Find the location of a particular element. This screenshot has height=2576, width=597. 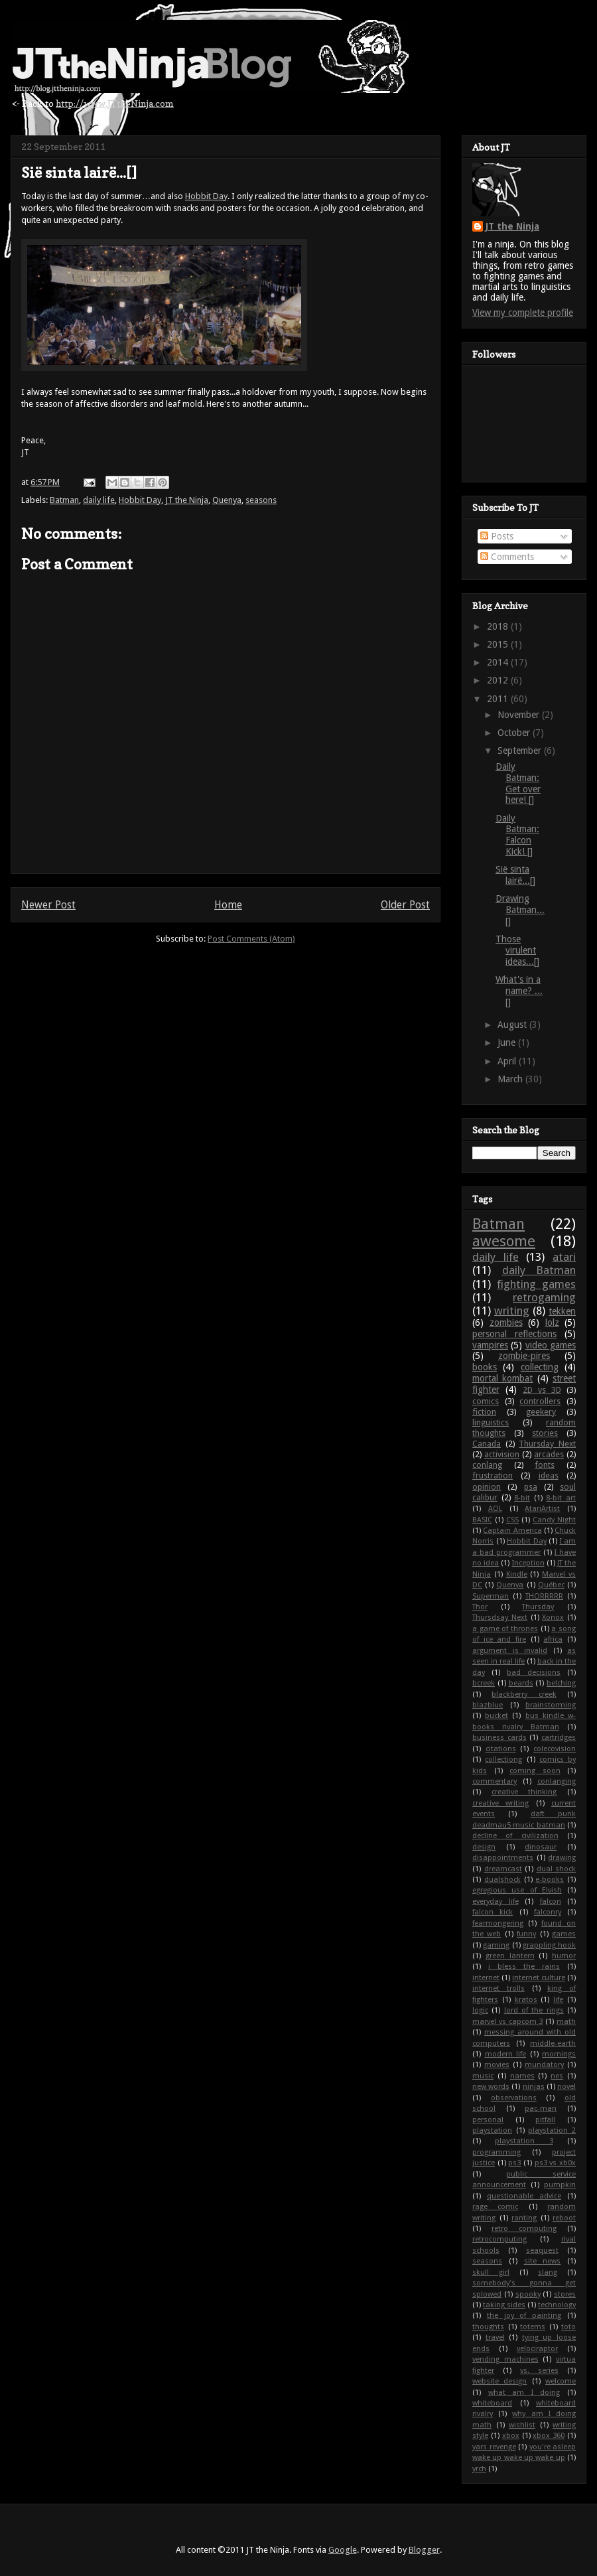

September is located at coordinates (521, 750).